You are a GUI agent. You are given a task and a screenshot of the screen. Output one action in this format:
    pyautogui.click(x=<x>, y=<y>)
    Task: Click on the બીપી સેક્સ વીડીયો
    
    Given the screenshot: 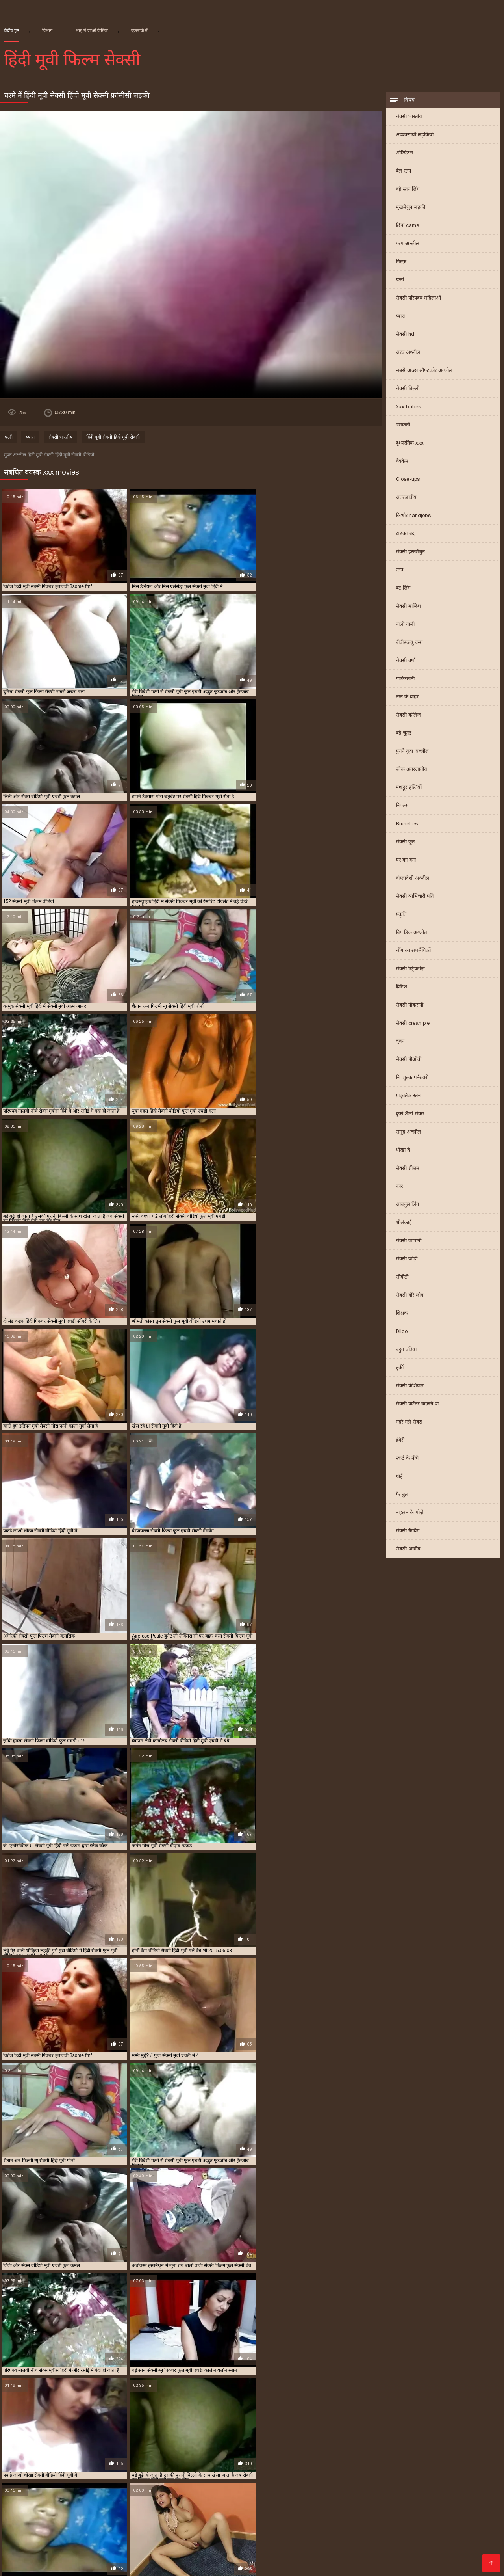 What is the action you would take?
    pyautogui.click(x=213, y=2545)
    